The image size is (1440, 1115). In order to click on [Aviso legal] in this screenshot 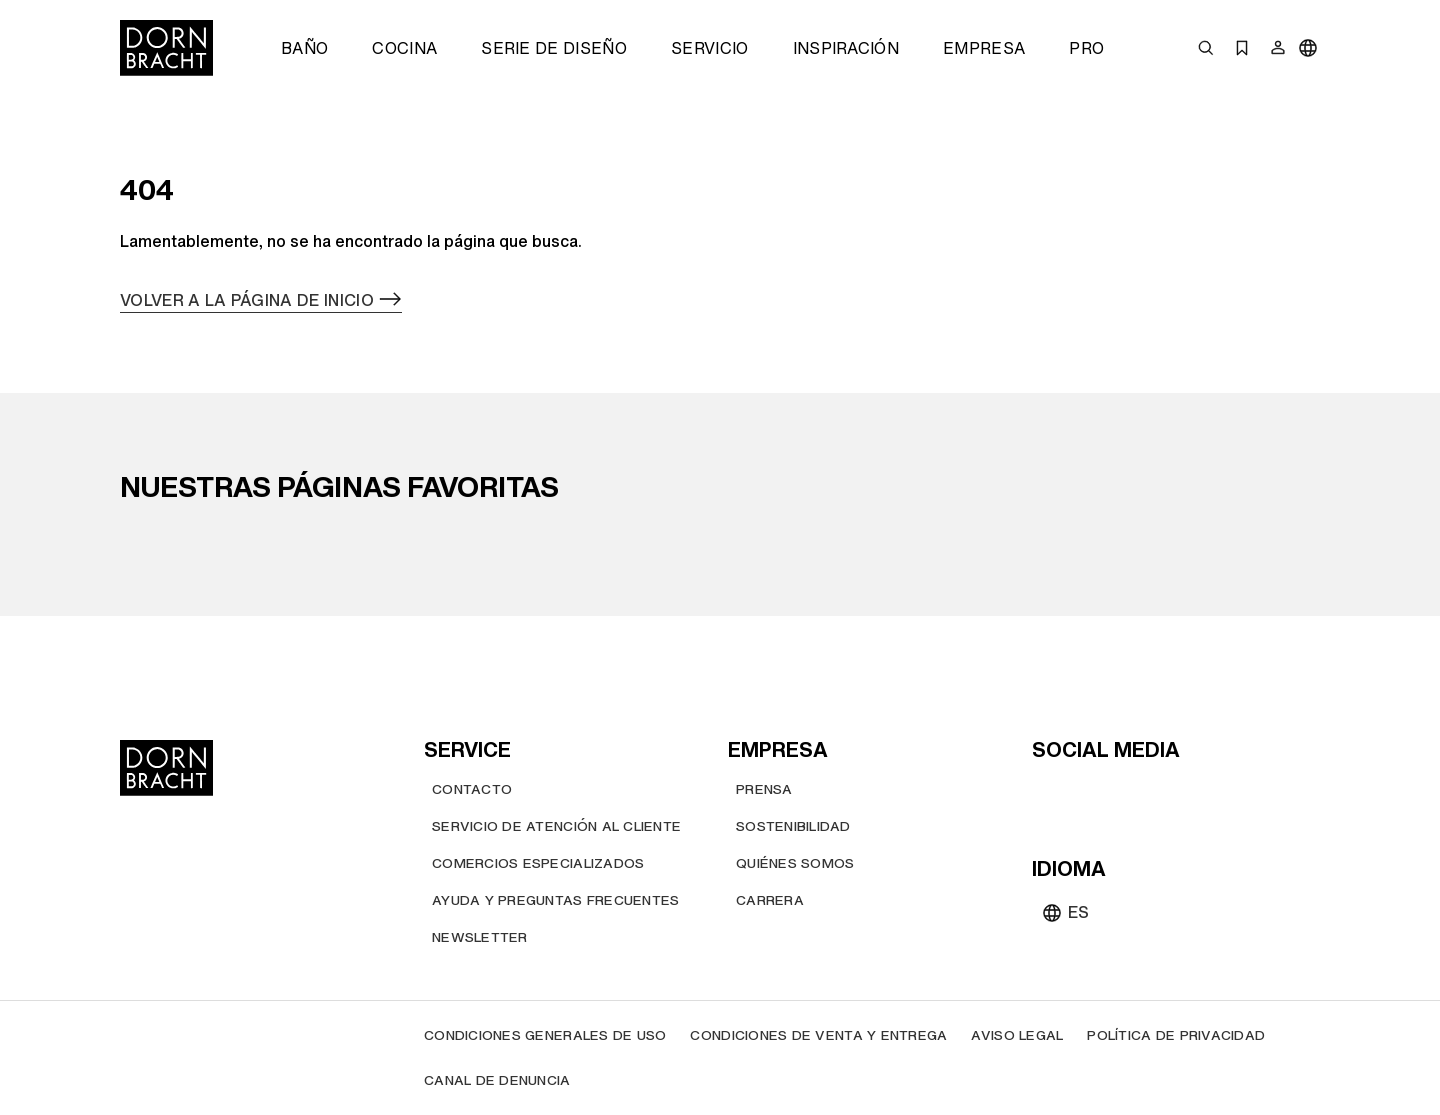, I will do `click(1017, 1035)`.